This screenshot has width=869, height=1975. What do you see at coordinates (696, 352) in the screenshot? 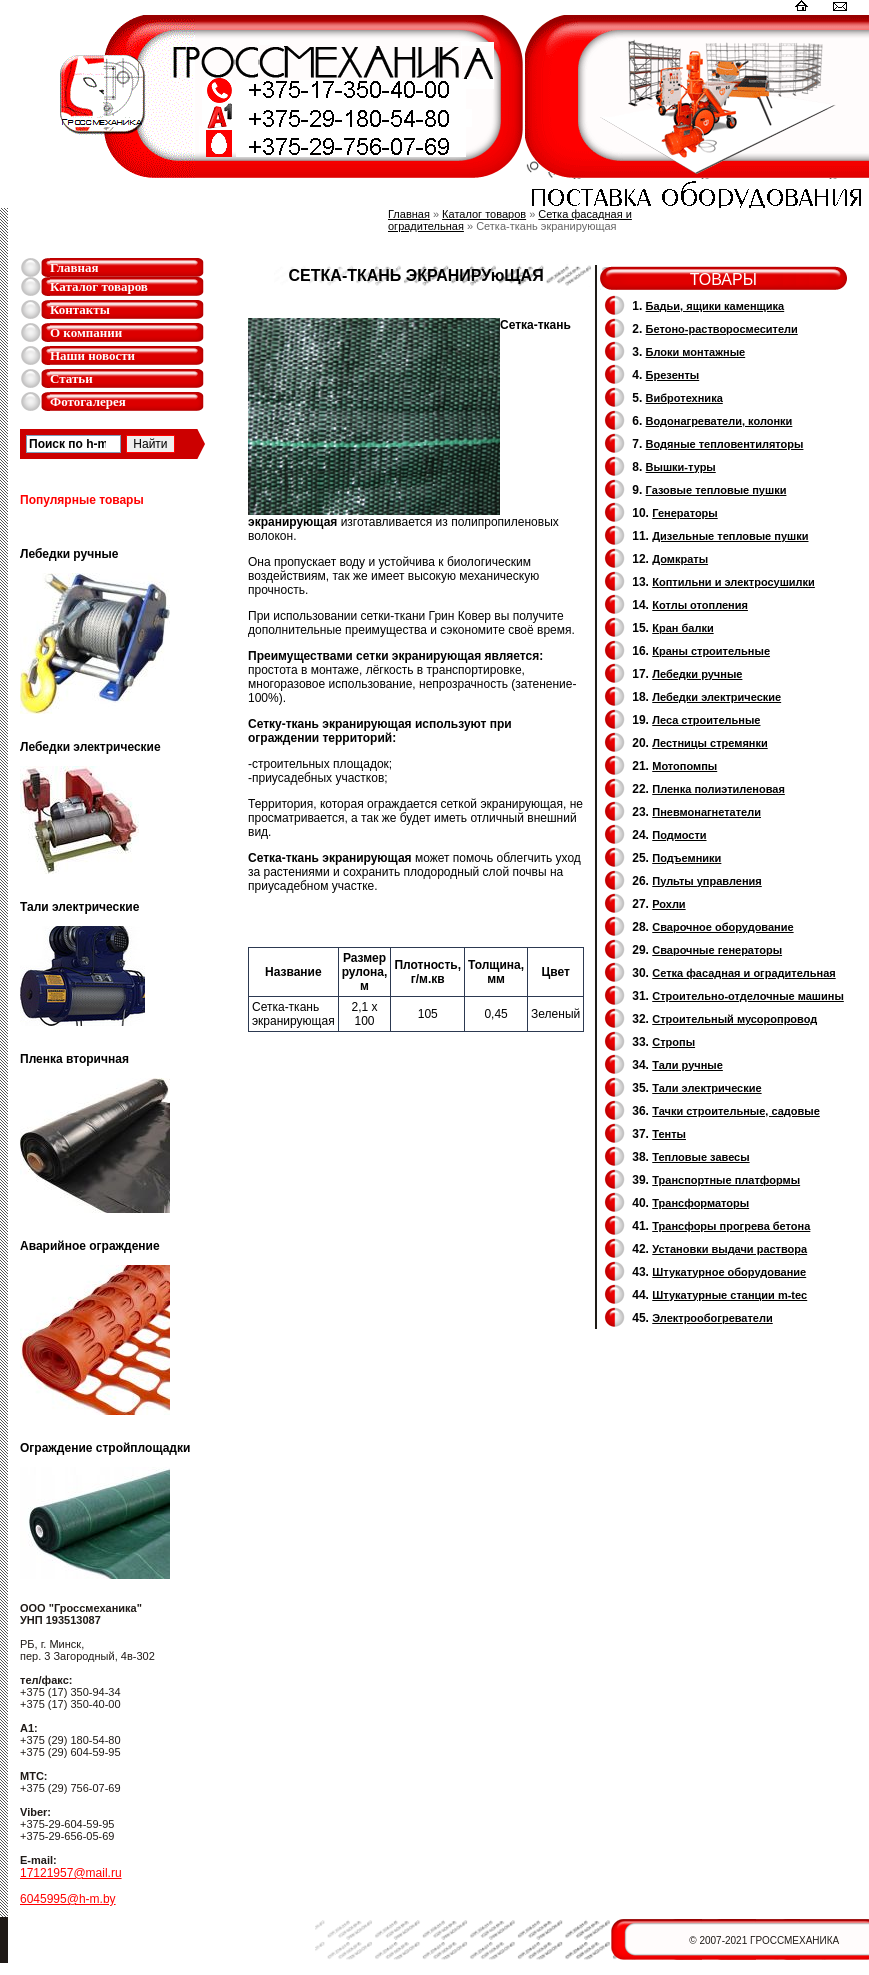
I see `Блоки монтажные` at bounding box center [696, 352].